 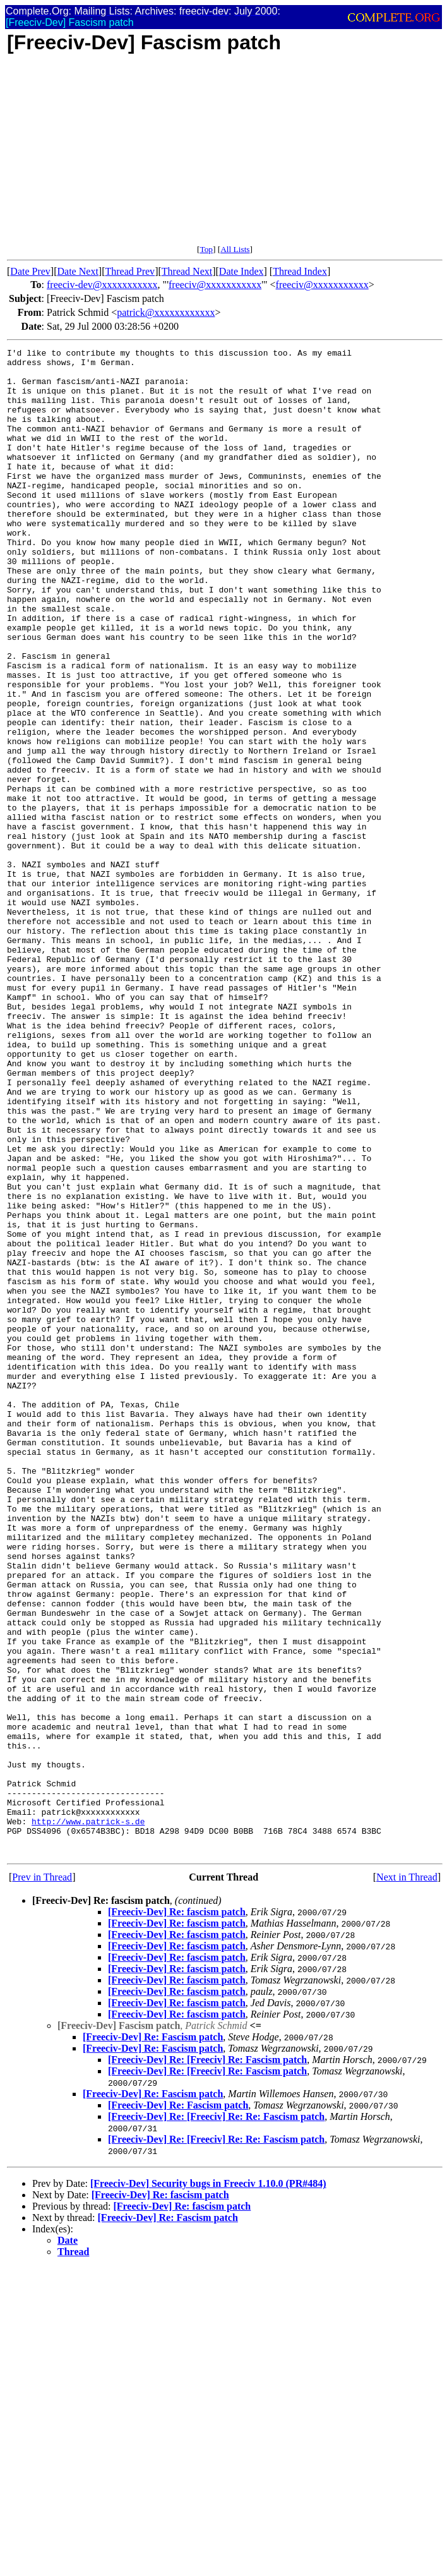 What do you see at coordinates (241, 271) in the screenshot?
I see `Date Index` at bounding box center [241, 271].